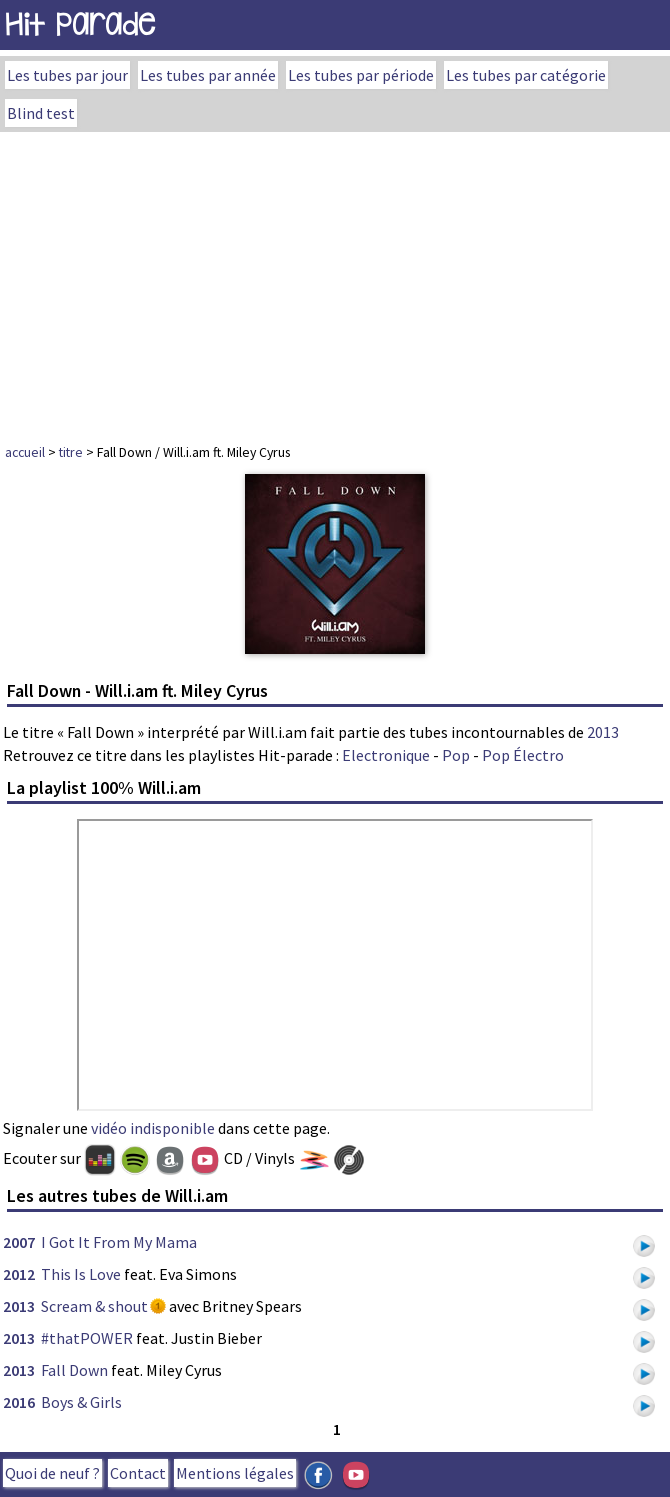  I want to click on #thatPOWER, so click(87, 1338).